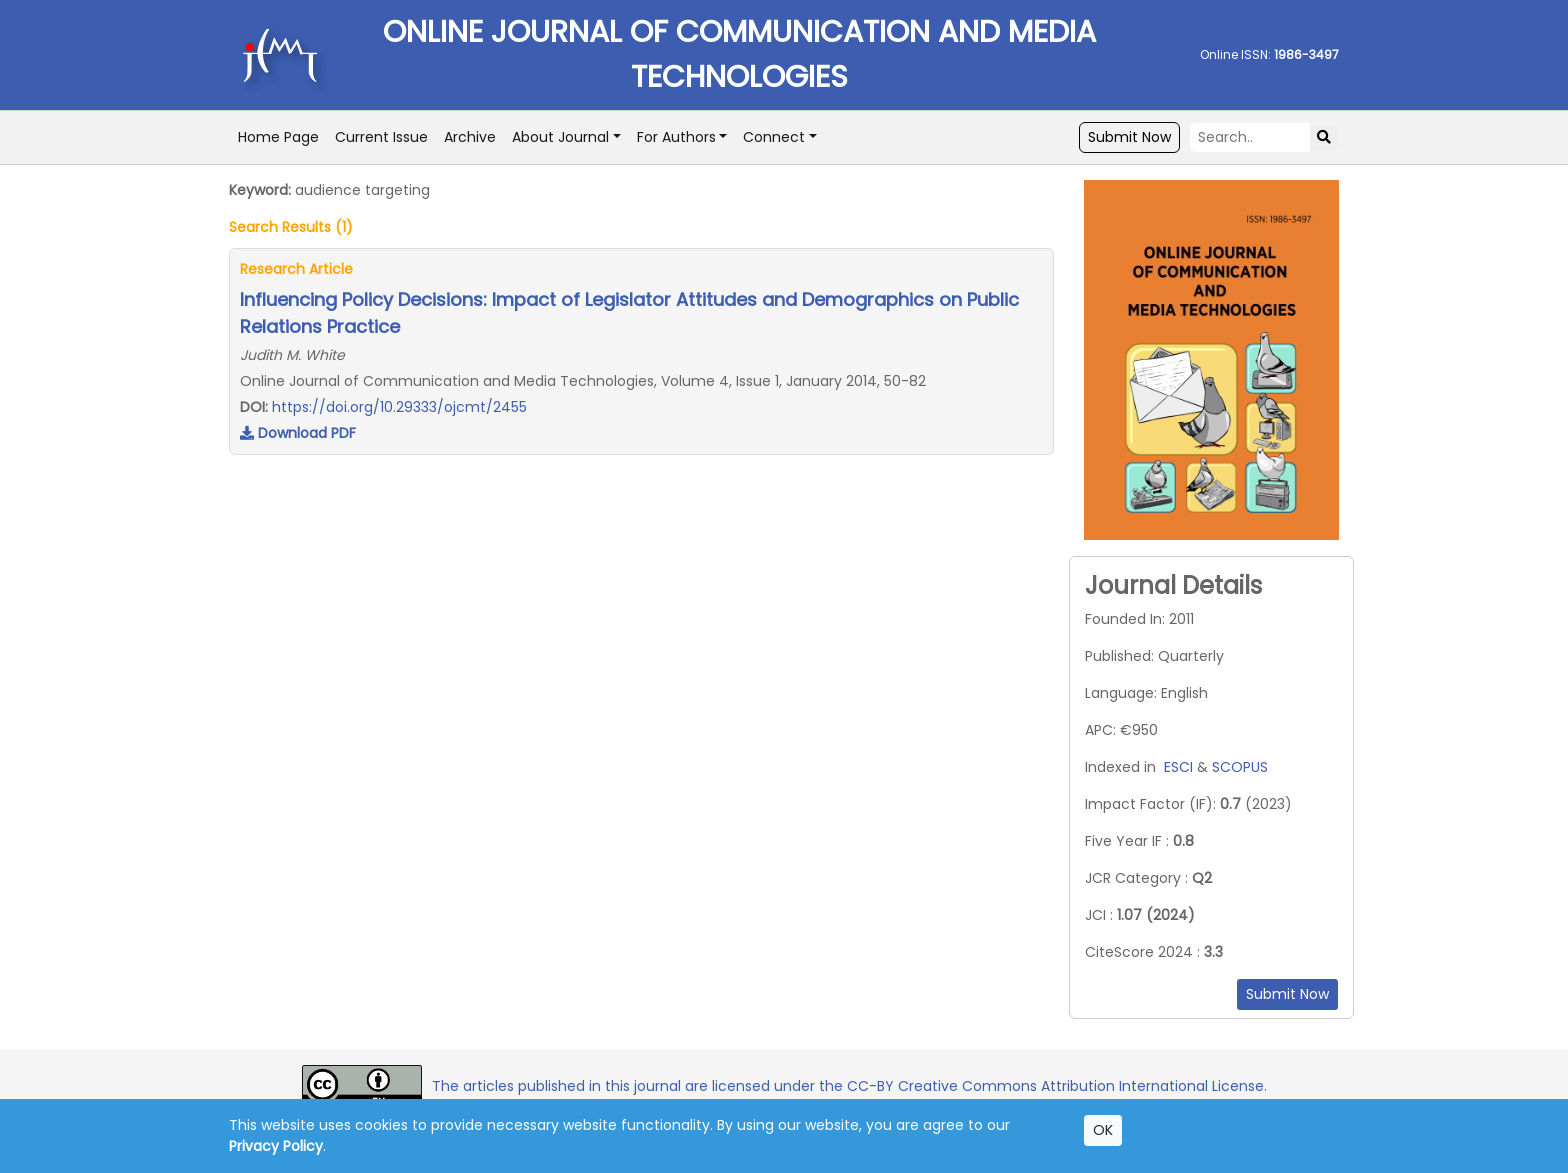  I want to click on Home Page, so click(278, 137).